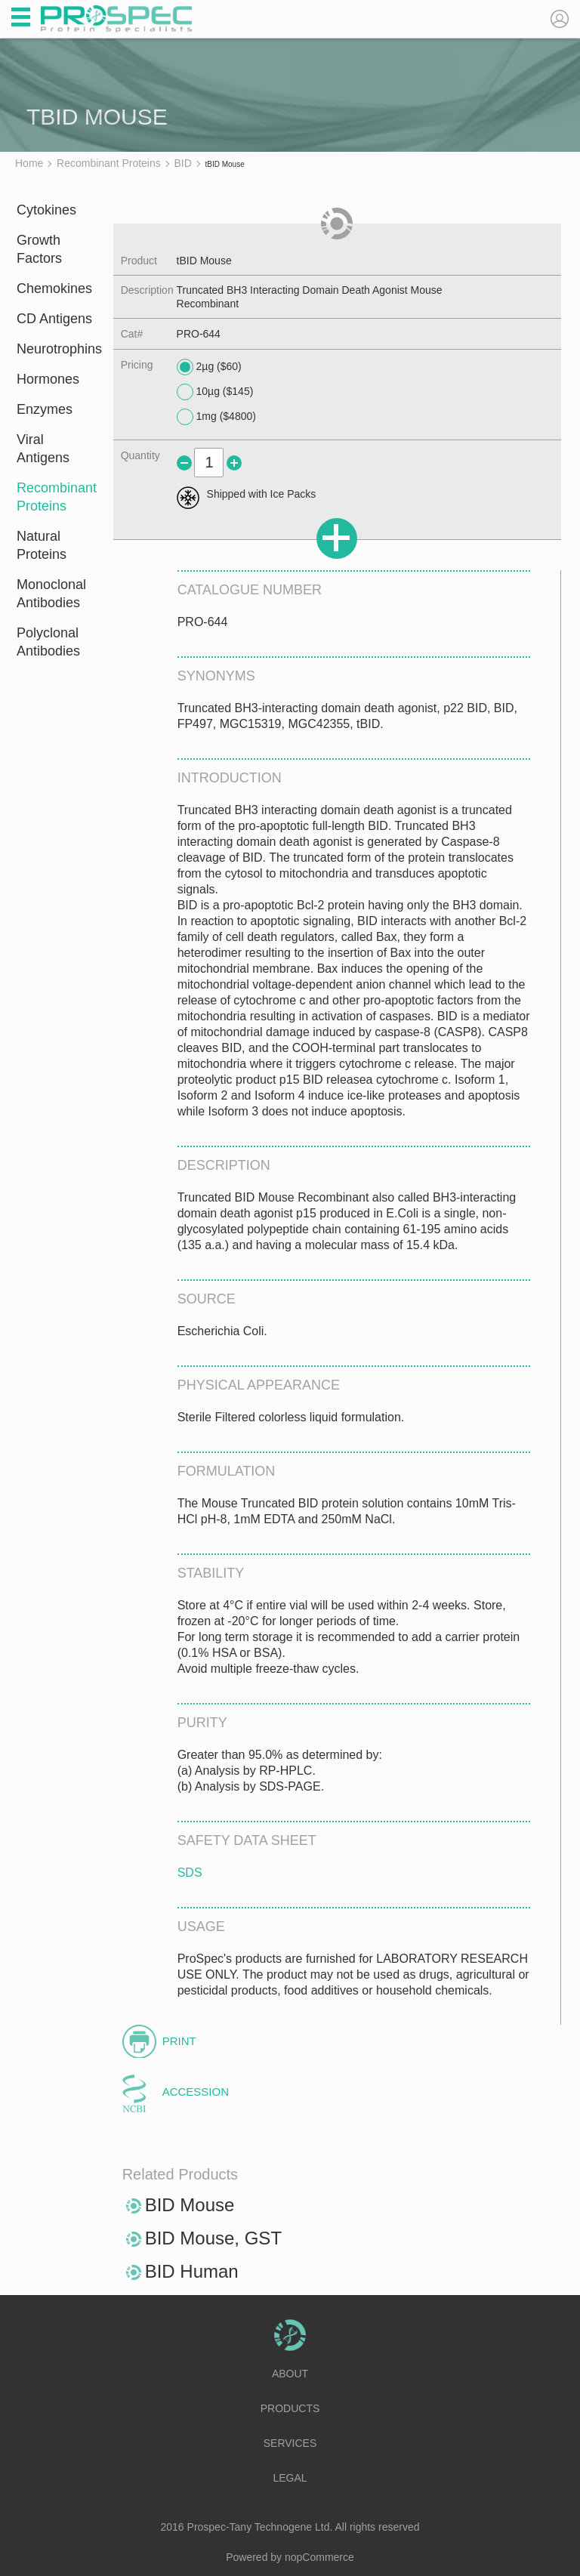 This screenshot has width=580, height=2576. I want to click on Accession, so click(195, 2091).